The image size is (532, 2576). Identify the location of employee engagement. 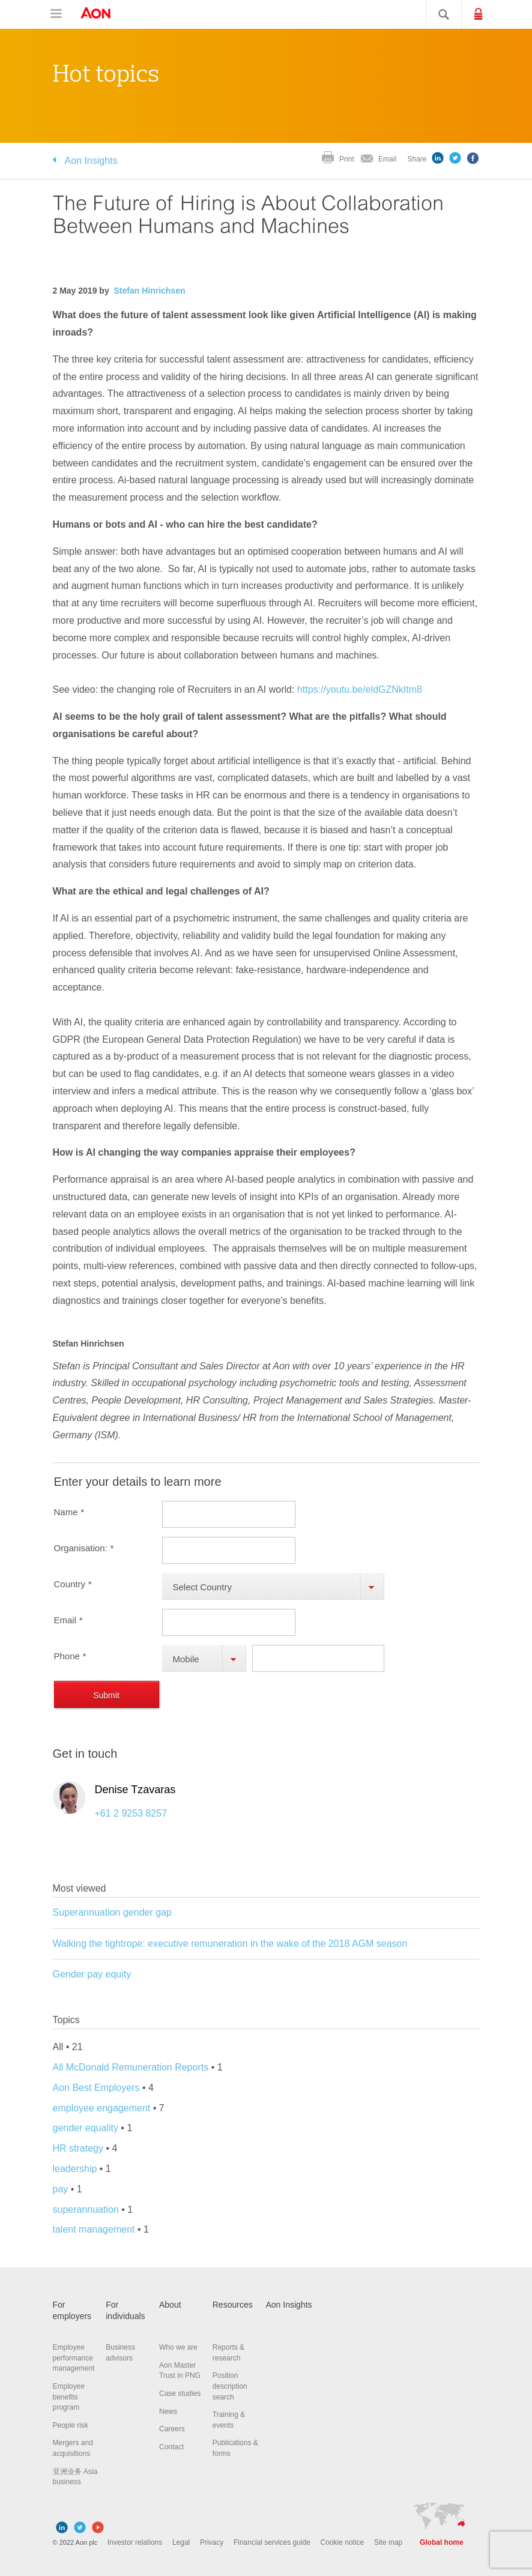
(102, 2108).